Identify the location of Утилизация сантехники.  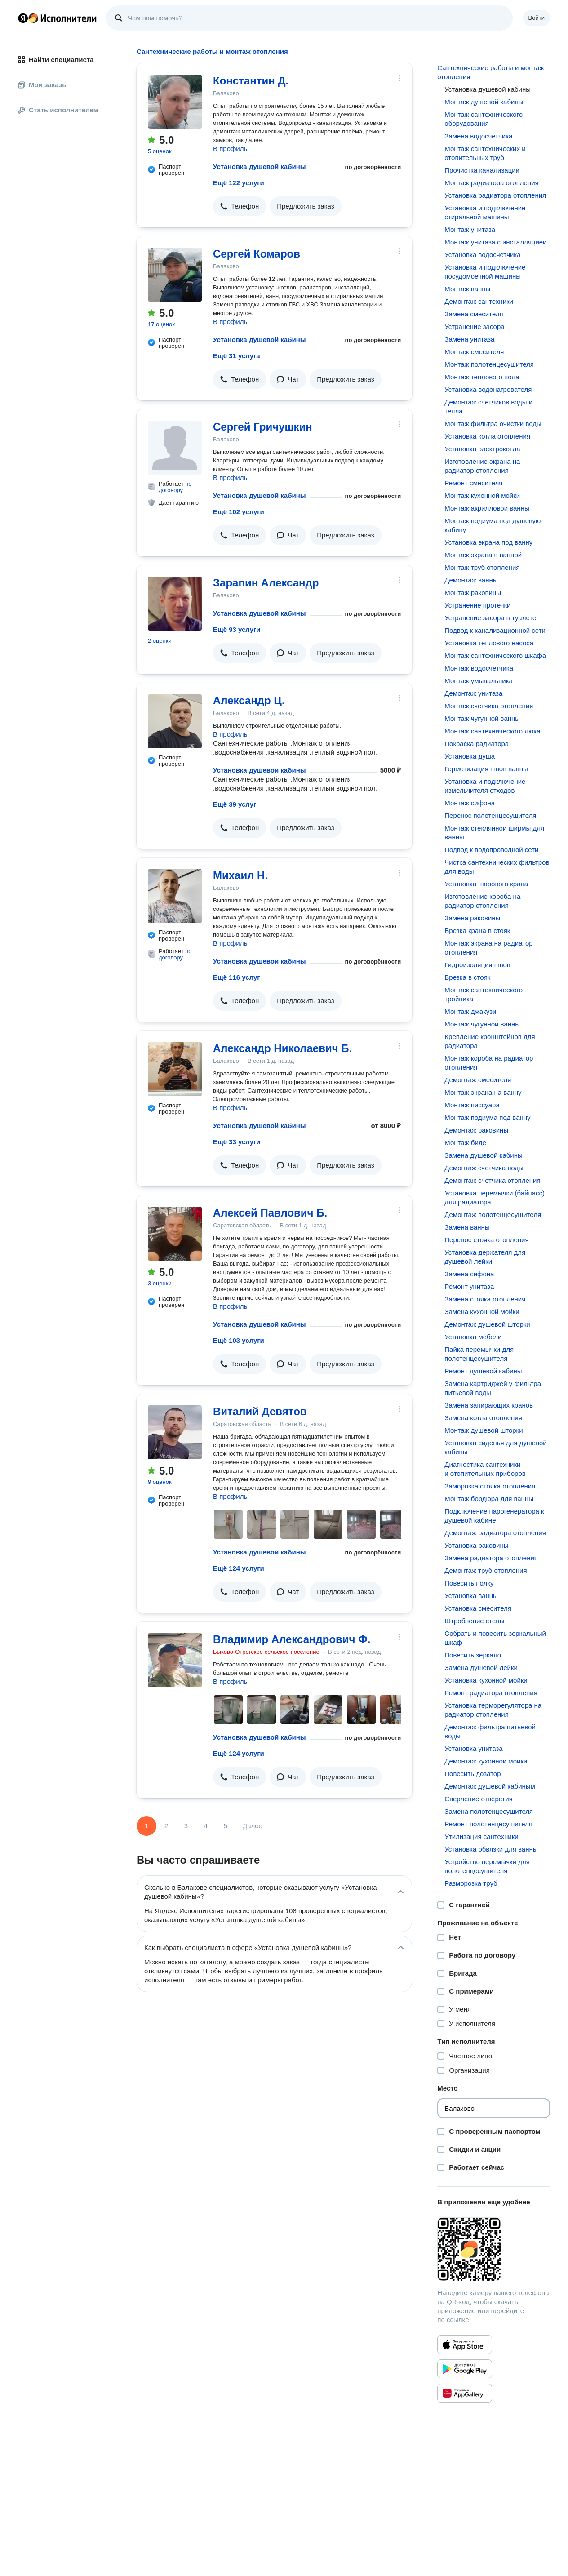
(481, 1836).